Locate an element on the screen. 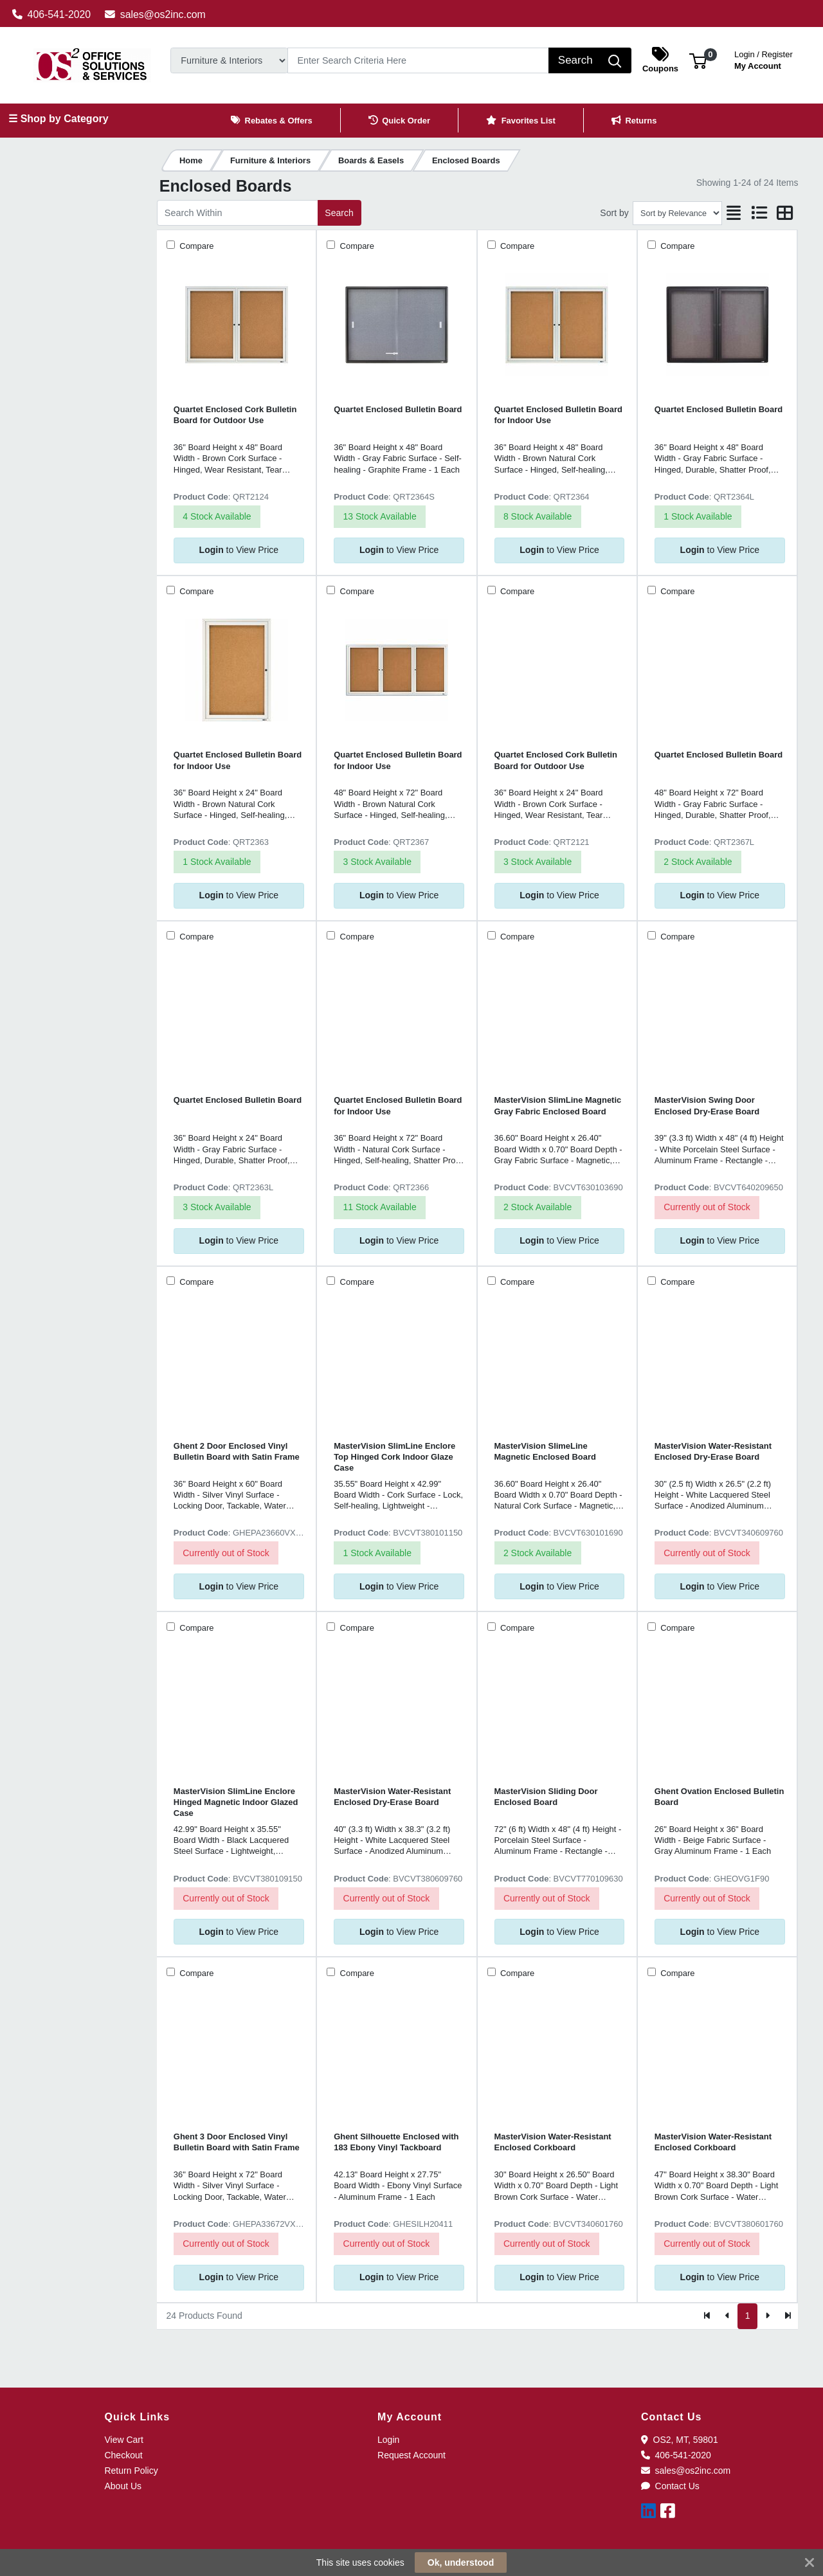 This screenshot has height=2576, width=823. to View Price is located at coordinates (238, 550).